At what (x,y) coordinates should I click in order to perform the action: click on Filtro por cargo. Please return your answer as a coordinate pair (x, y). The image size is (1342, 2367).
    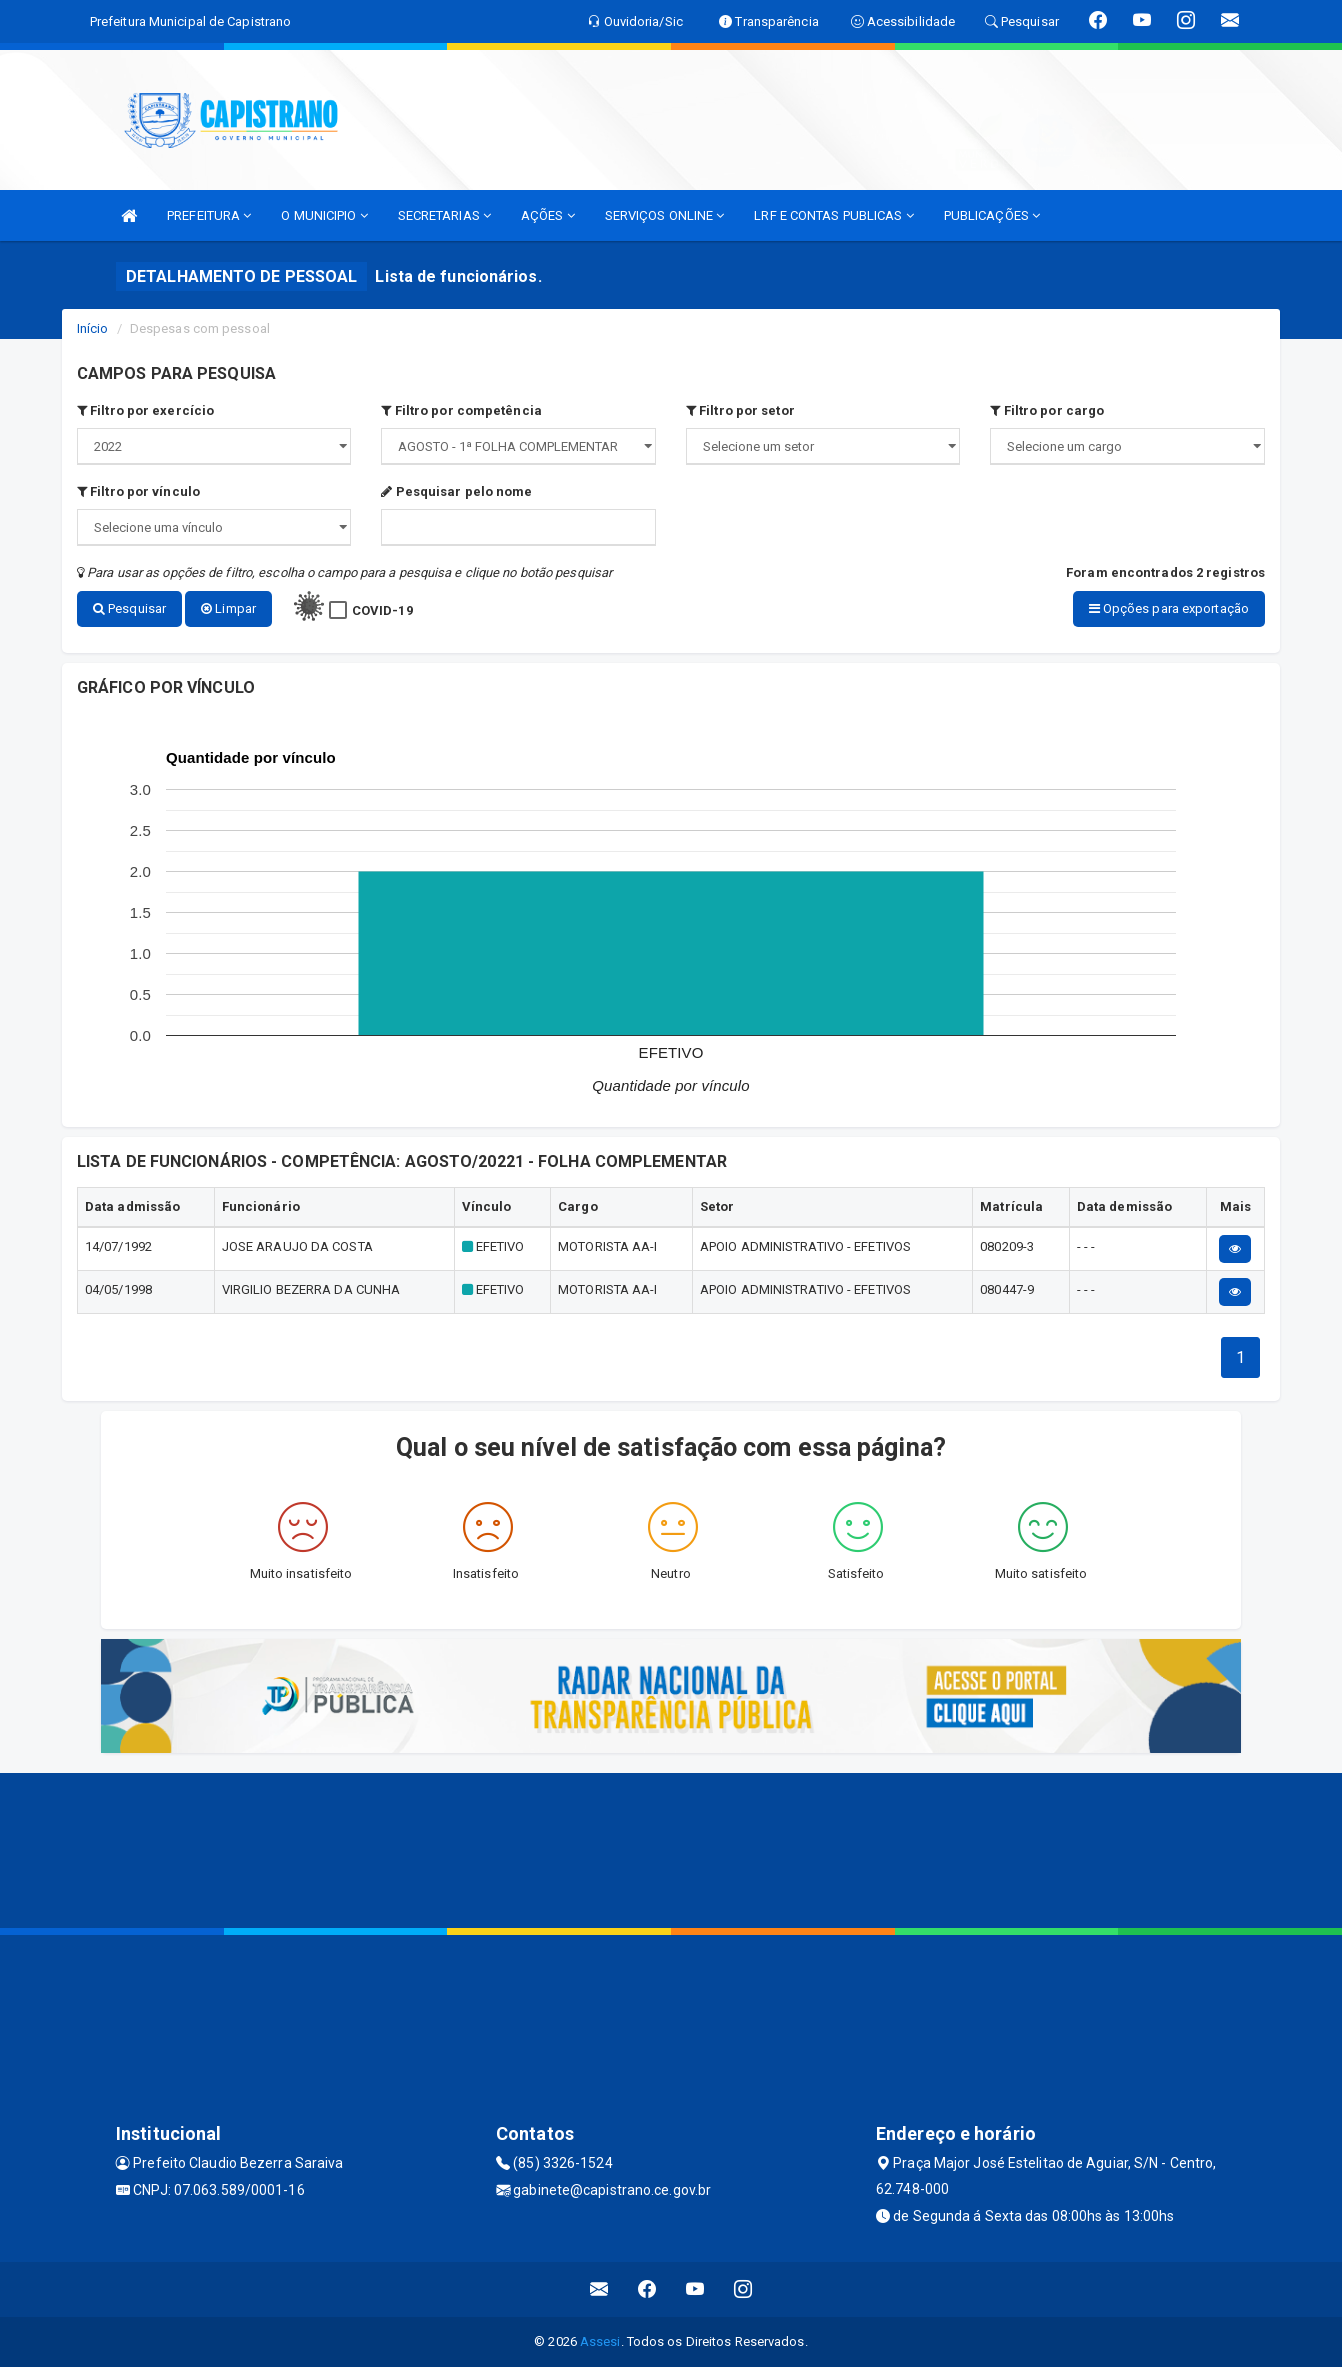
    Looking at the image, I should click on (1047, 410).